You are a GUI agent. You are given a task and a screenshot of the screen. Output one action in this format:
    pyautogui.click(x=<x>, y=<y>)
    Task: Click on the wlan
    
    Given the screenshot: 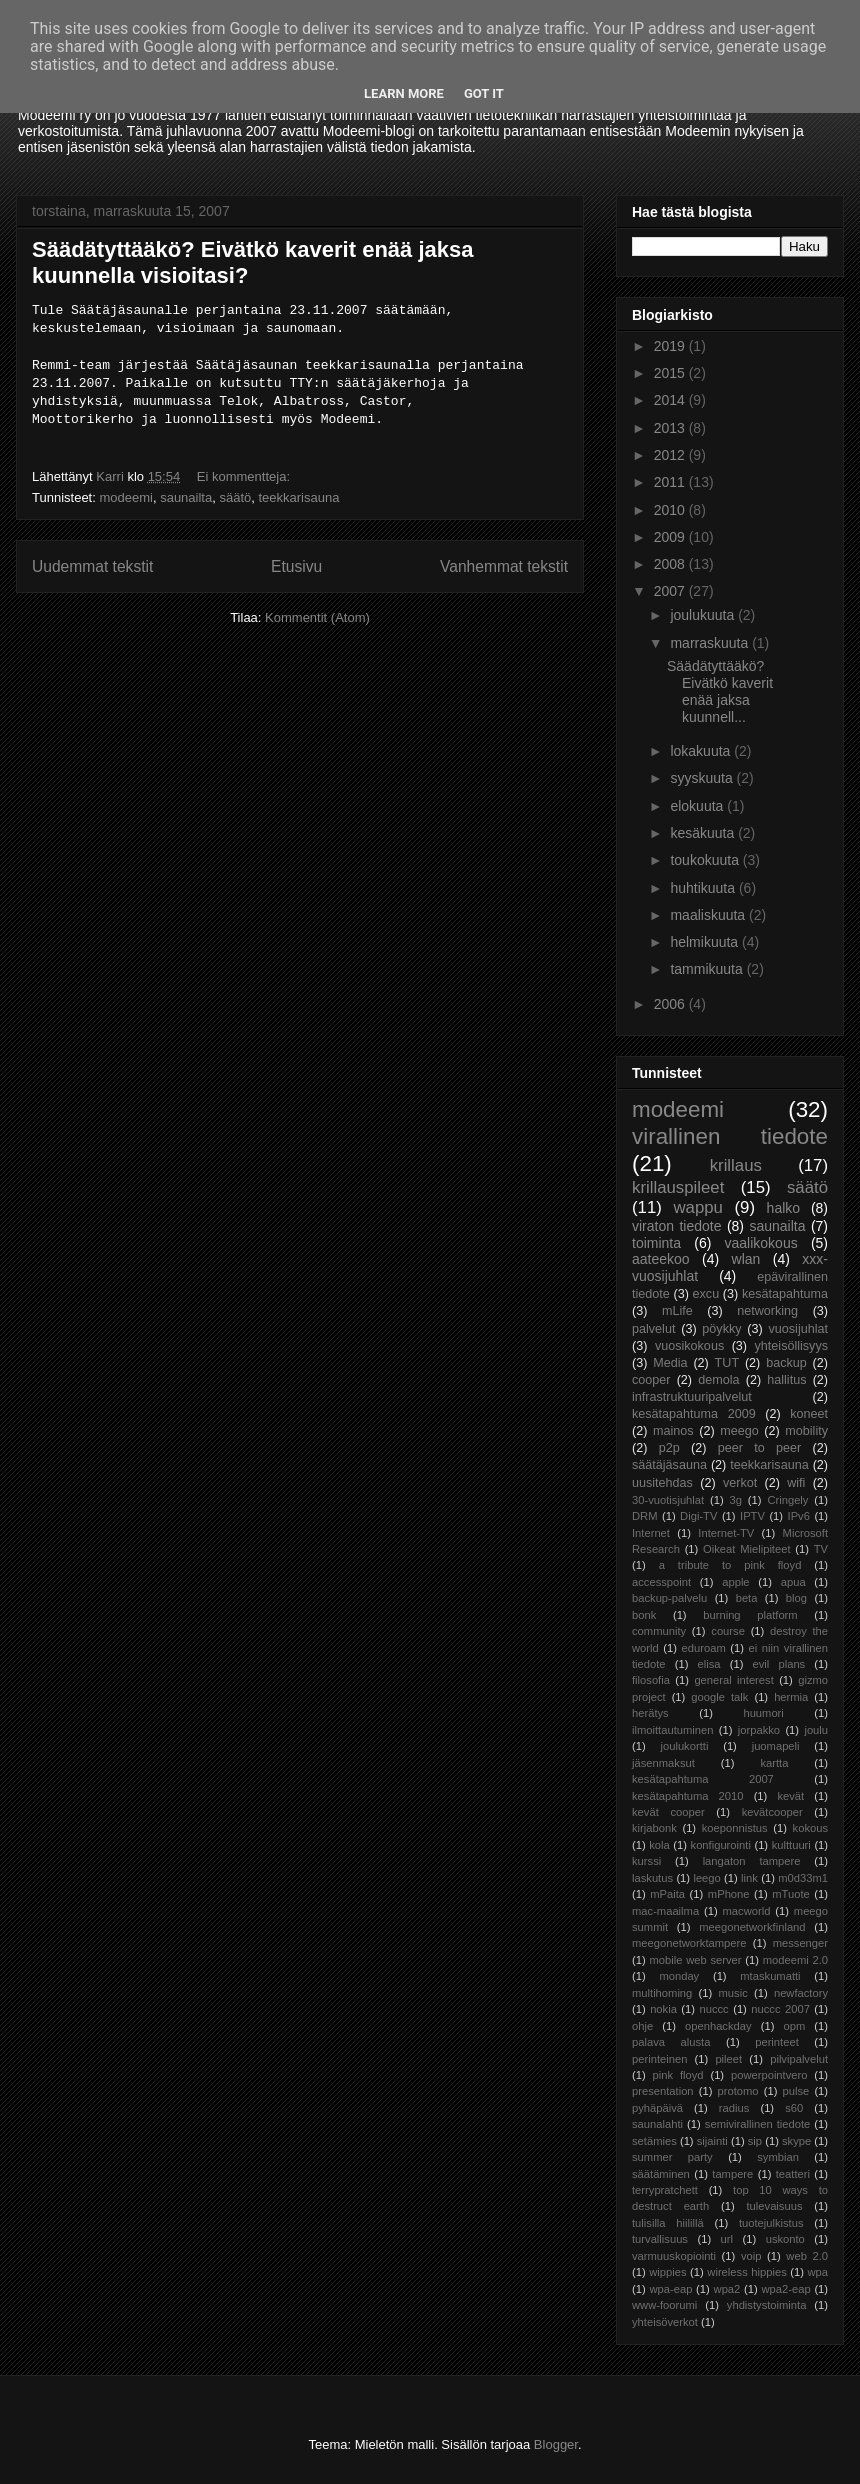 What is the action you would take?
    pyautogui.click(x=746, y=1259)
    